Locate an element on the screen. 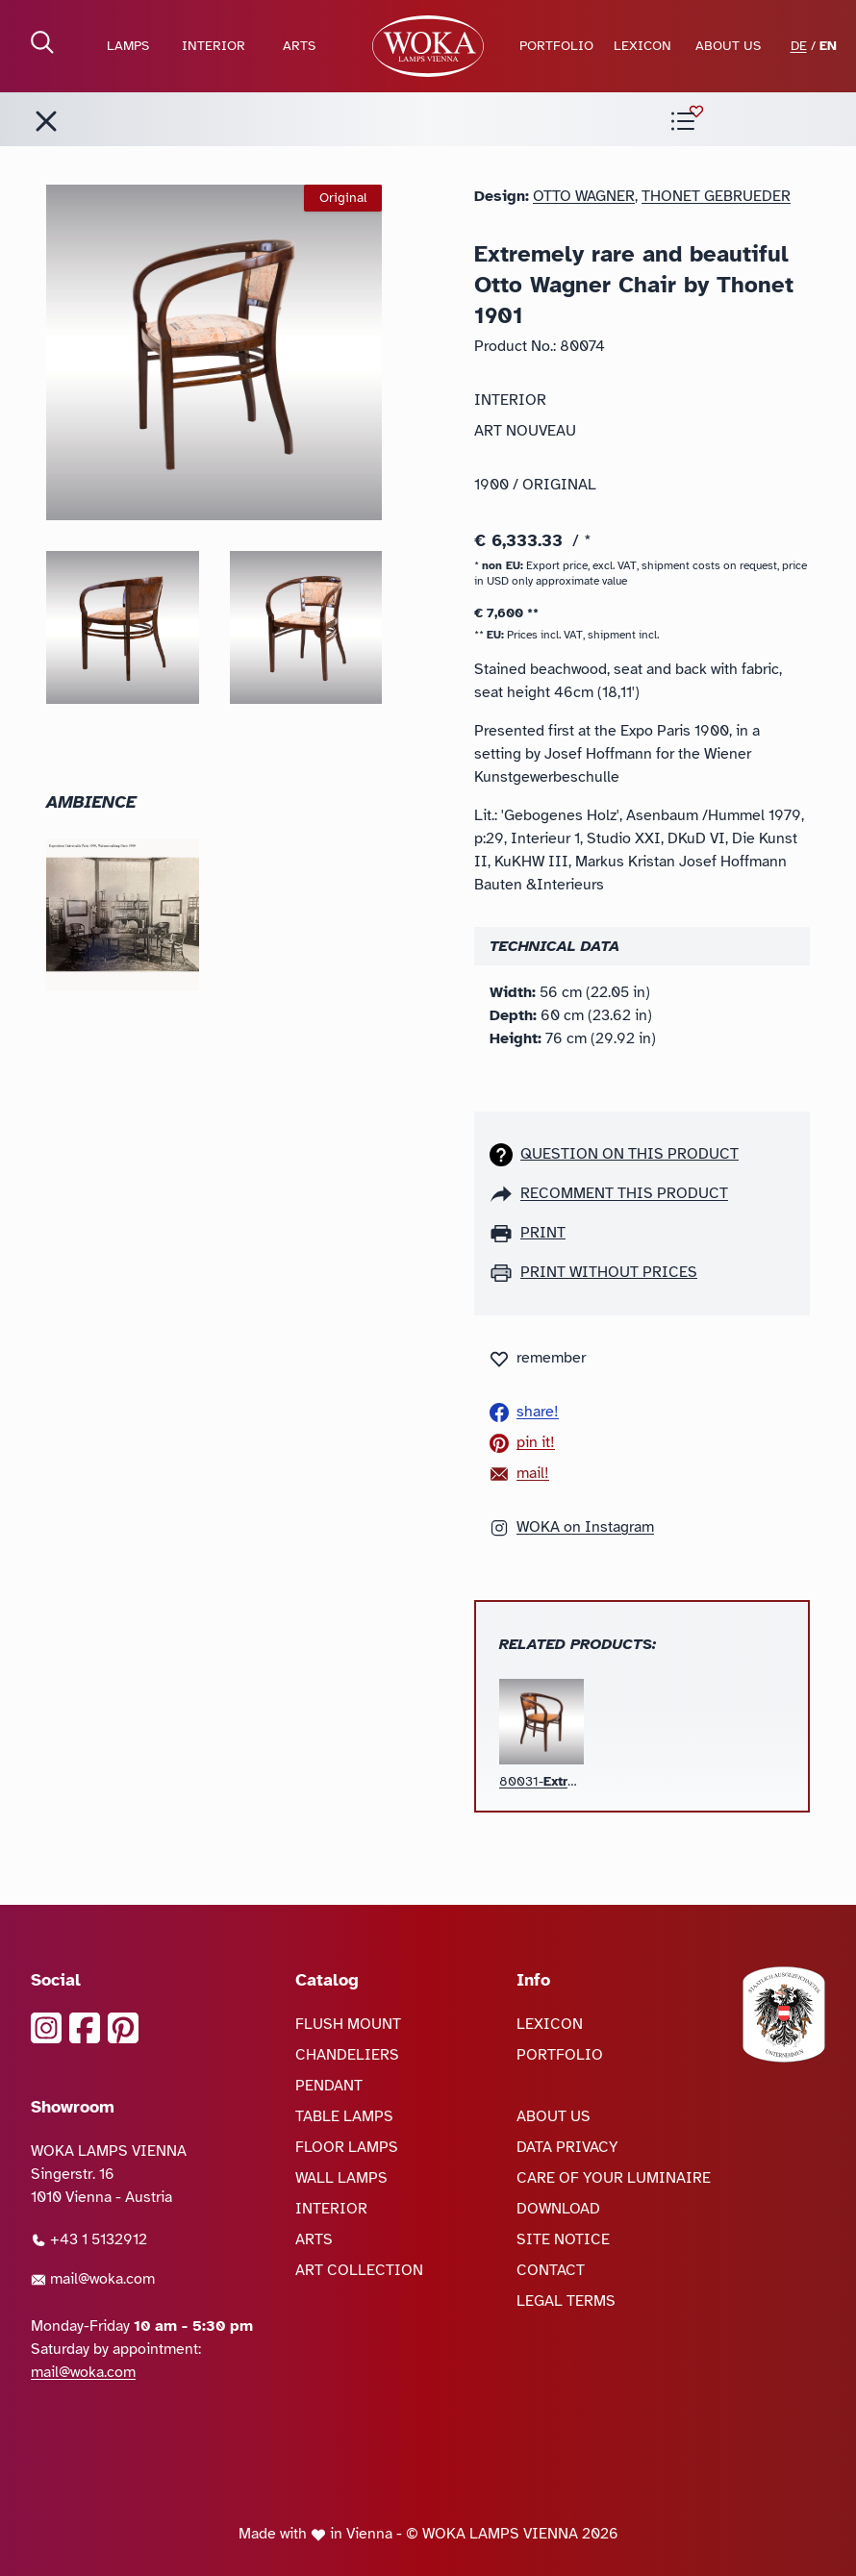 This screenshot has width=856, height=2576. DATA PRIVACY is located at coordinates (567, 2147).